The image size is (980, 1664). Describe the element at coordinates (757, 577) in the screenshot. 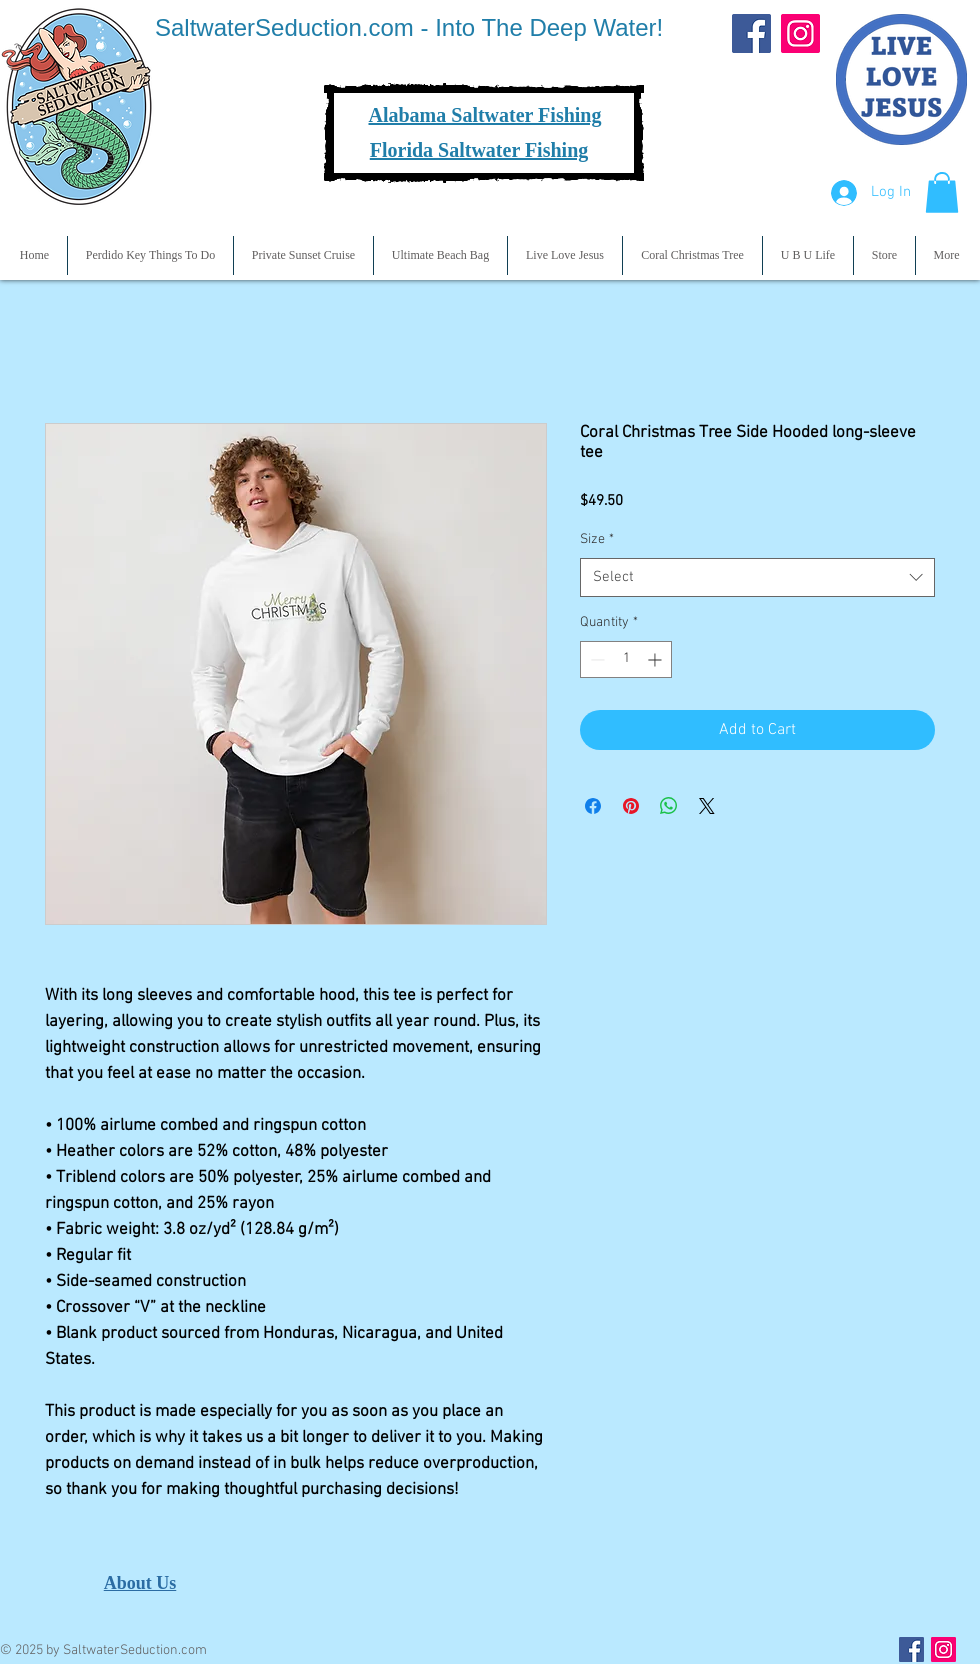

I see `[combobox]` at that location.